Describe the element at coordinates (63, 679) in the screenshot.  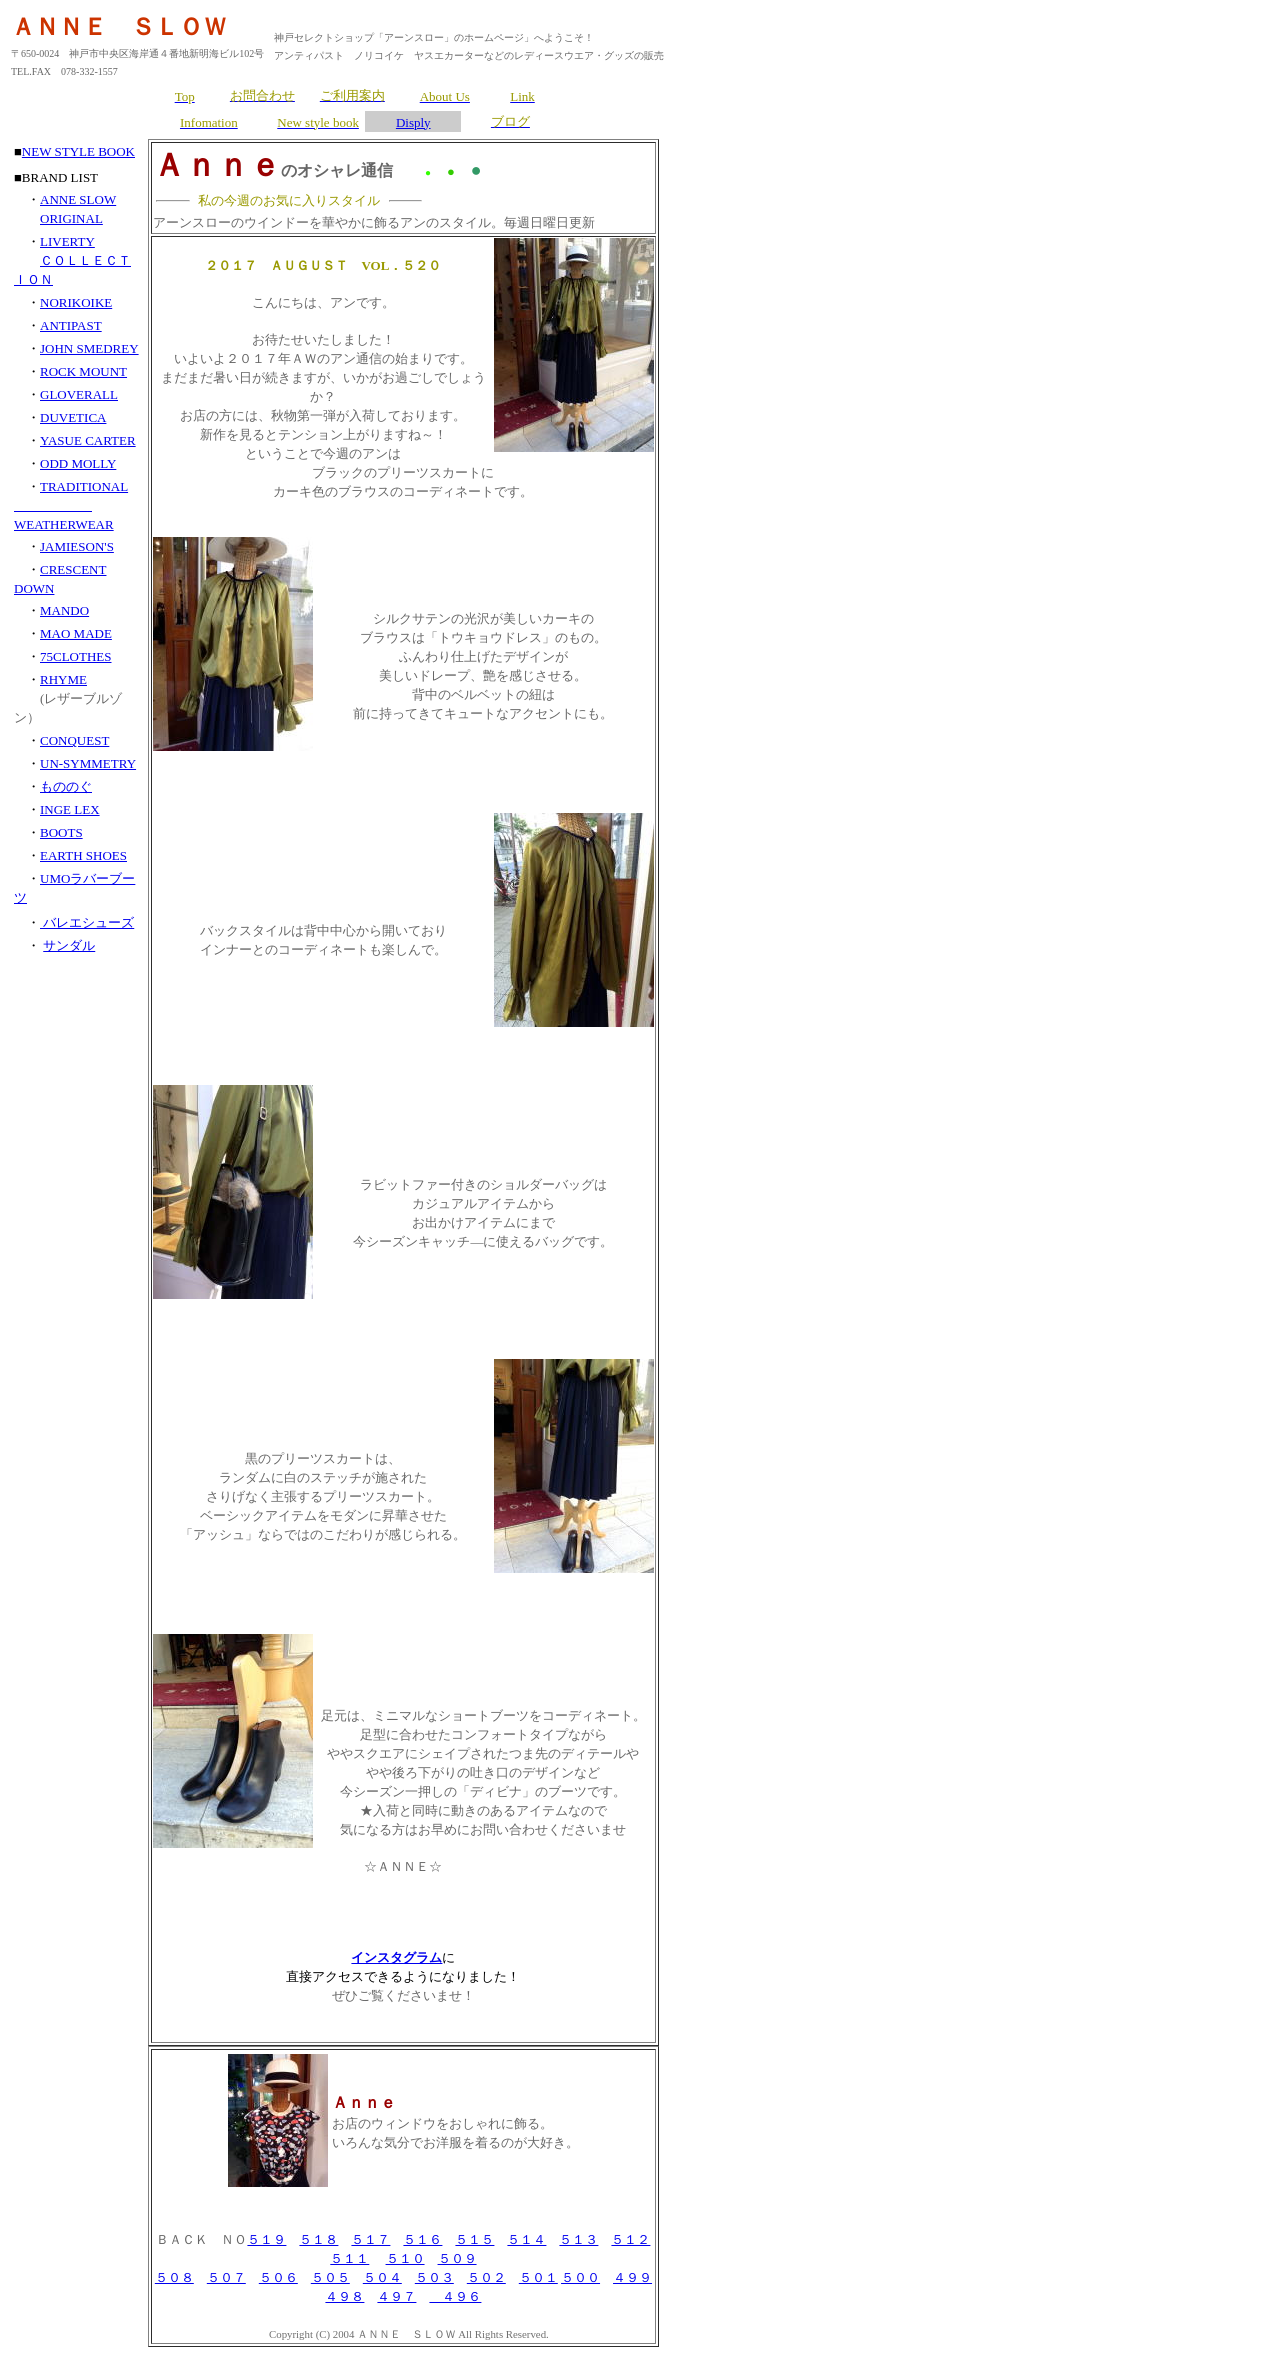
I see `RHYME` at that location.